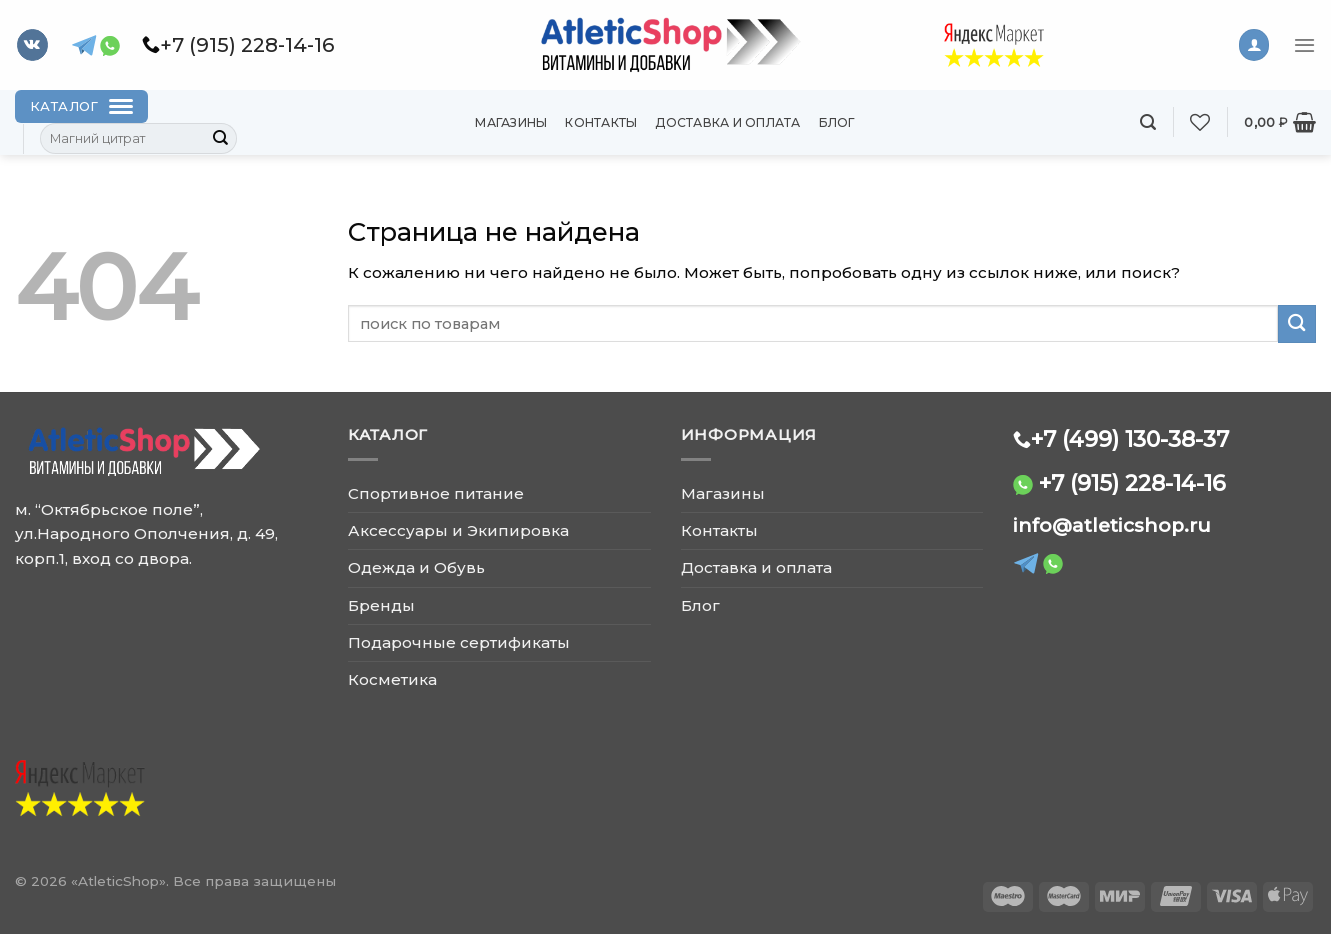 This screenshot has height=934, width=1331. What do you see at coordinates (1132, 483) in the screenshot?
I see `+7 (915) 228-14-16` at bounding box center [1132, 483].